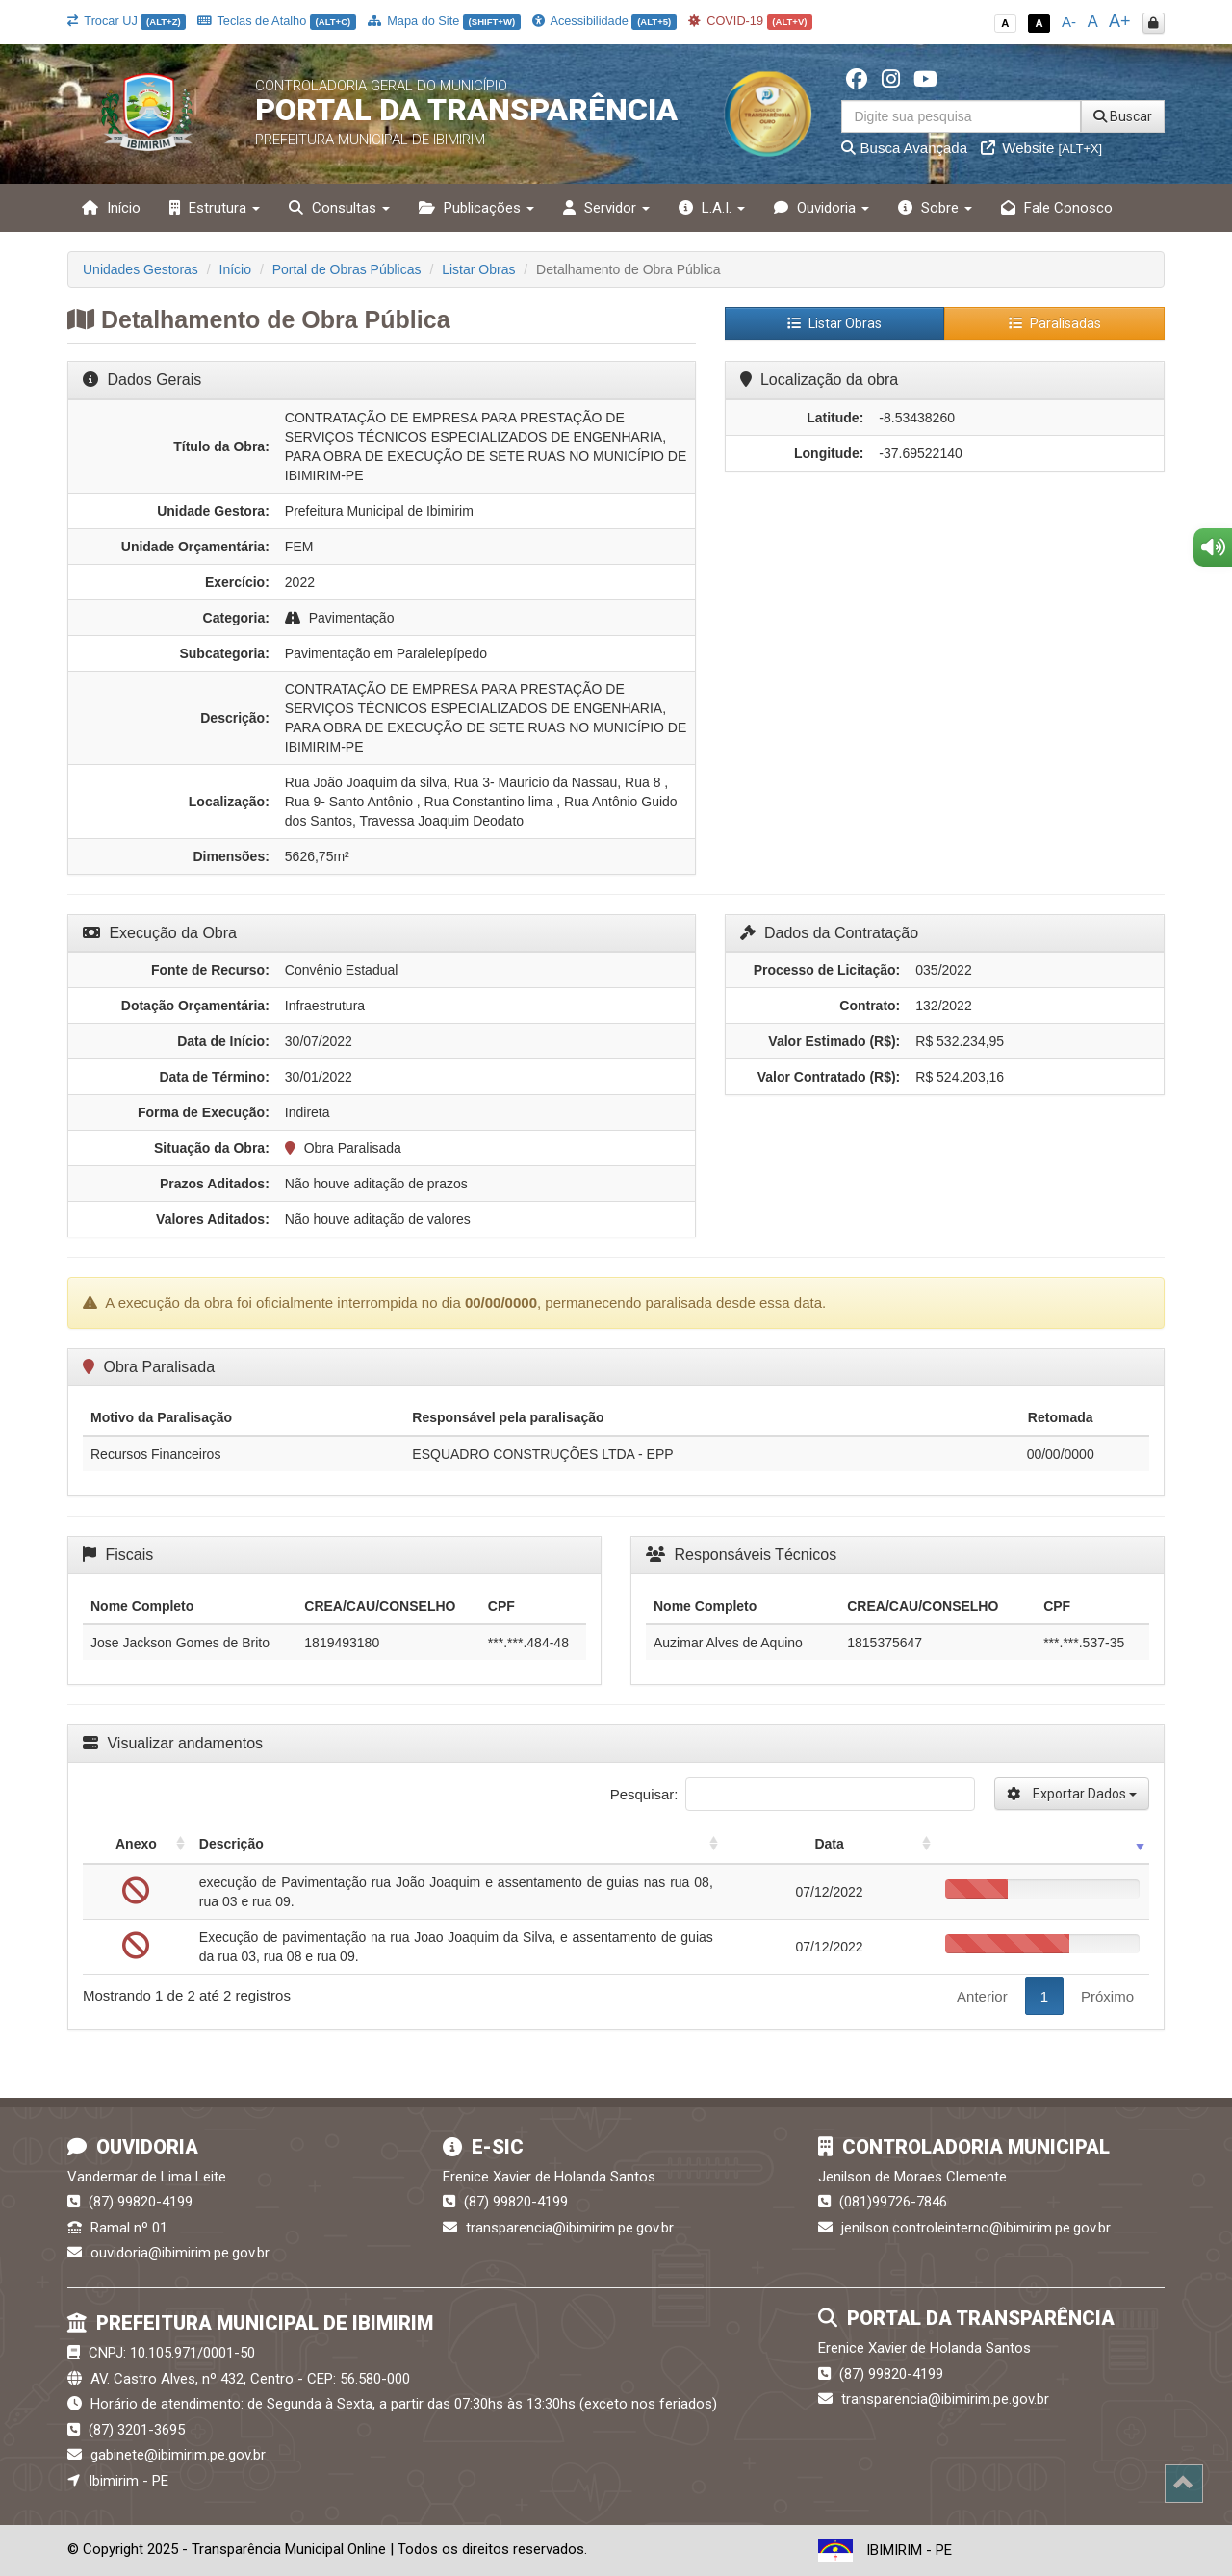 This screenshot has width=1232, height=2576. What do you see at coordinates (444, 20) in the screenshot?
I see `Mapa do Site` at bounding box center [444, 20].